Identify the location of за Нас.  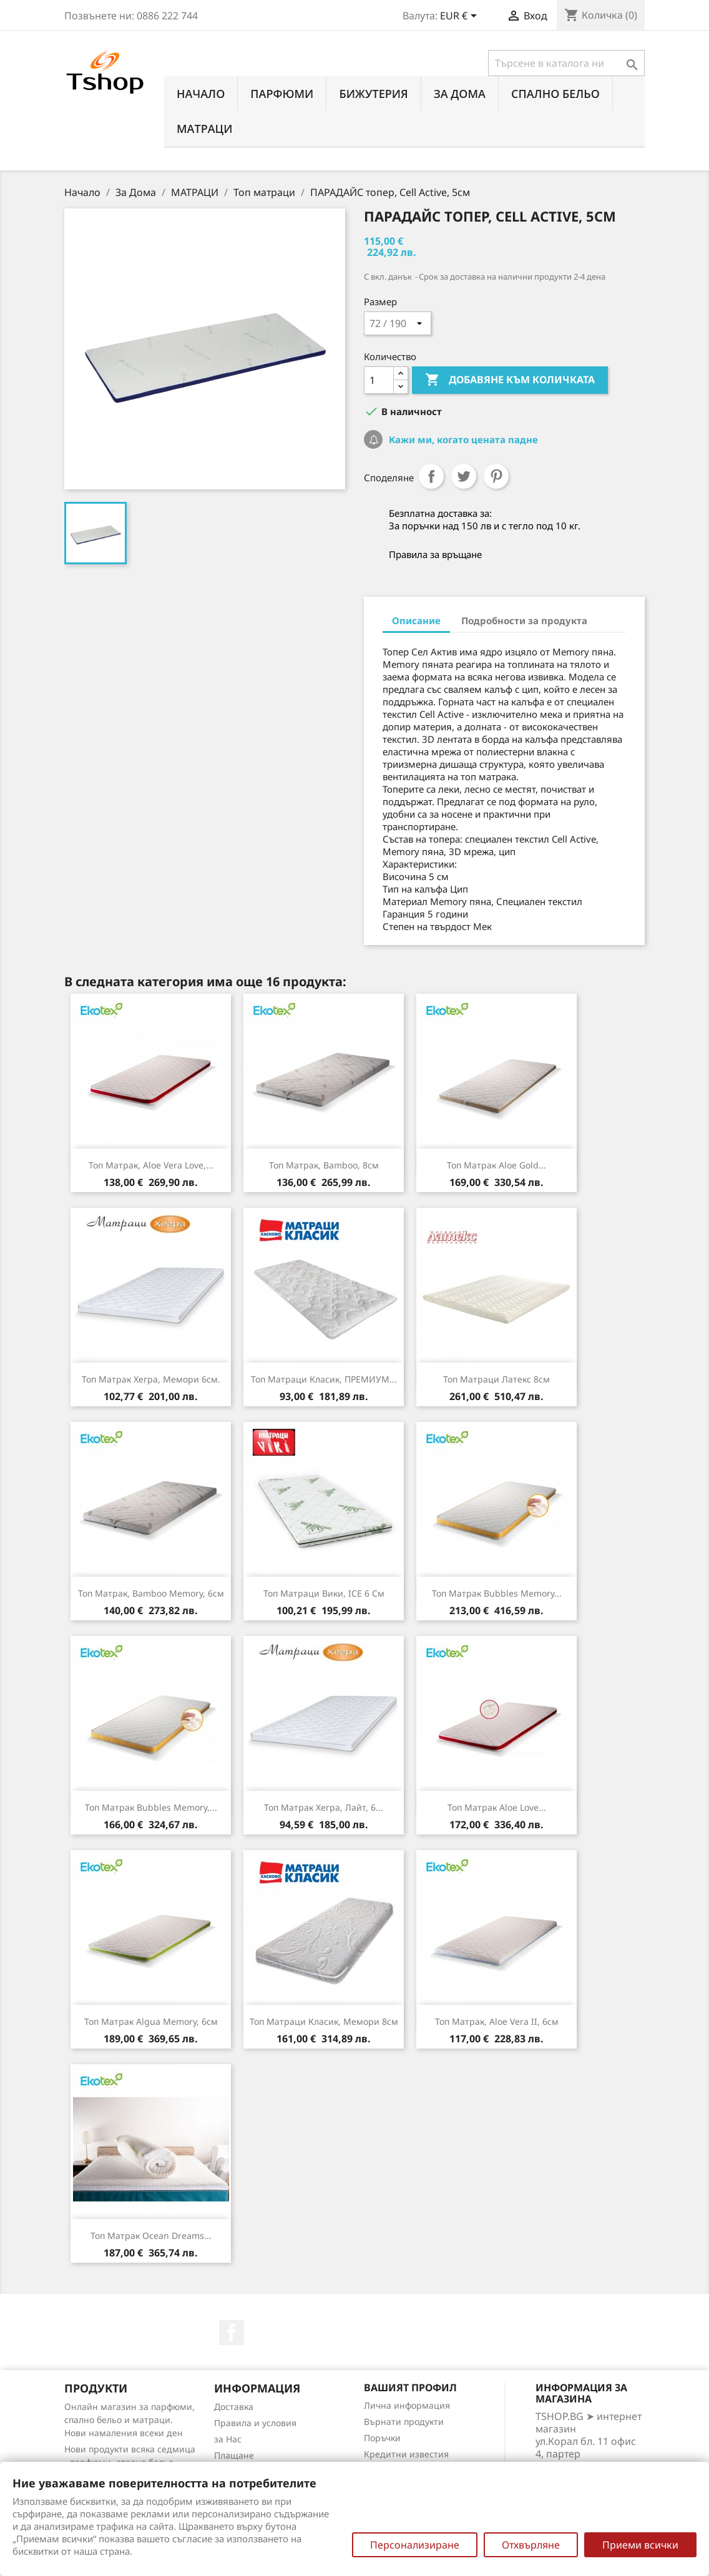
(228, 2439).